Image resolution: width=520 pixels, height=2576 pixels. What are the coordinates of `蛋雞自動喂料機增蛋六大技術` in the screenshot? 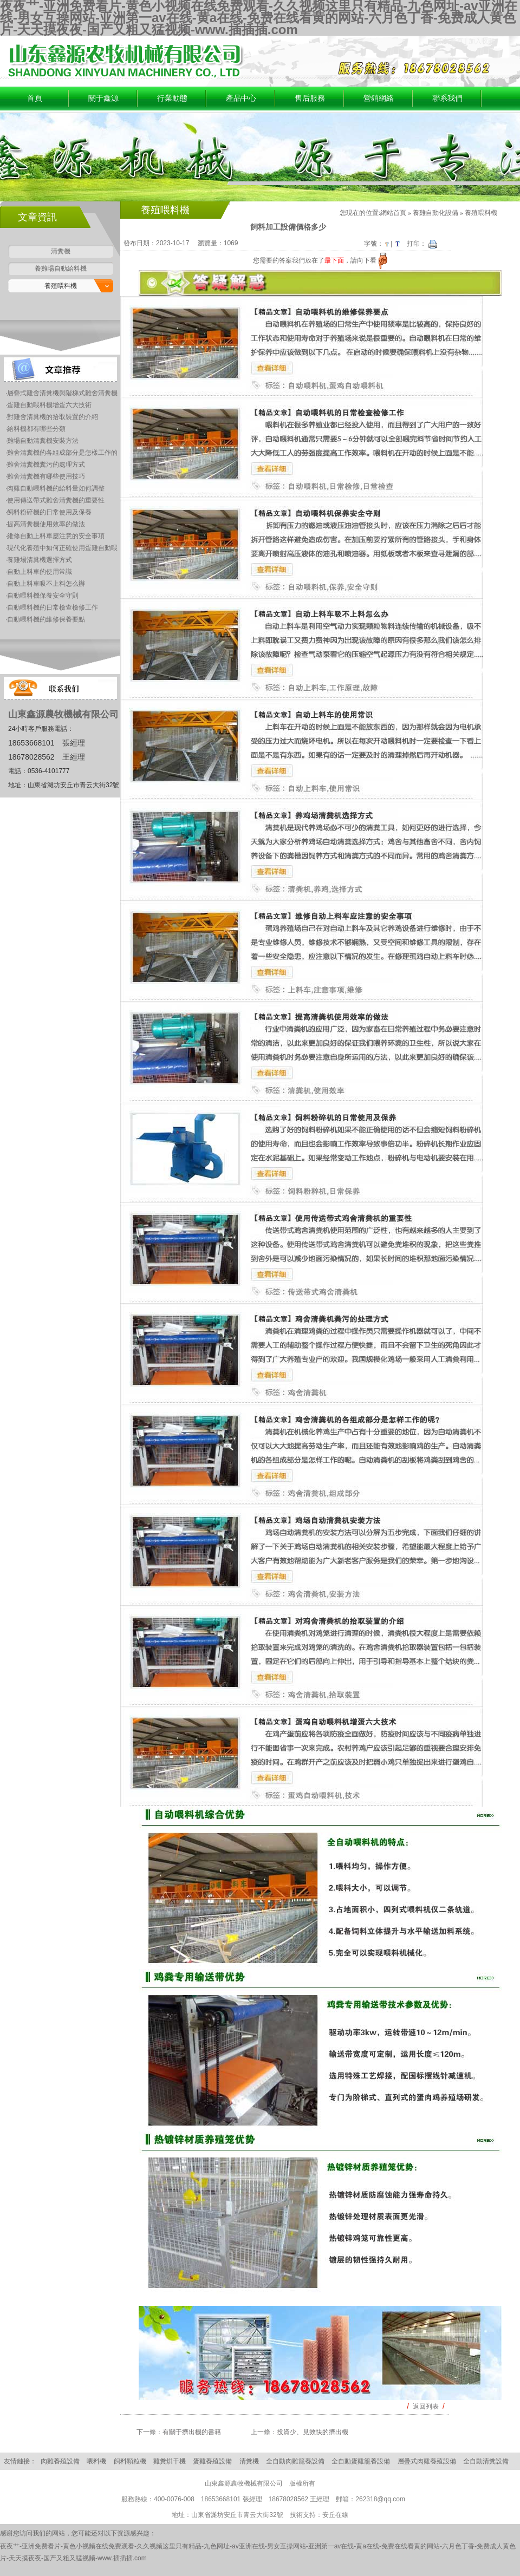 It's located at (49, 405).